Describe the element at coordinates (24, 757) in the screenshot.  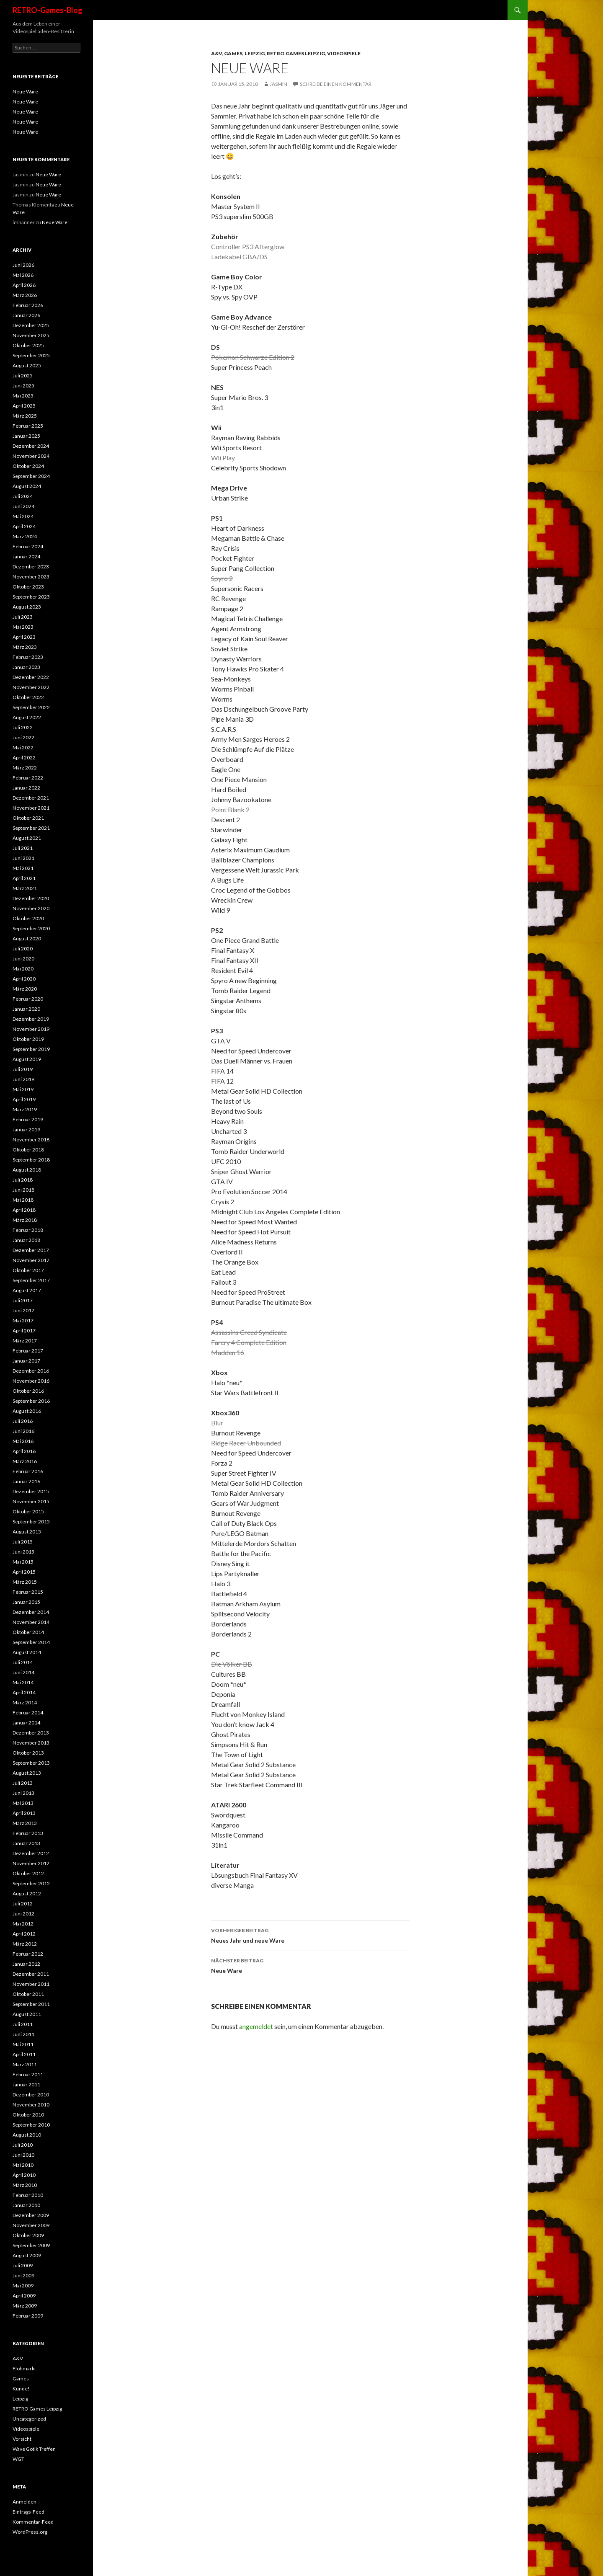
I see `April 2022` at that location.